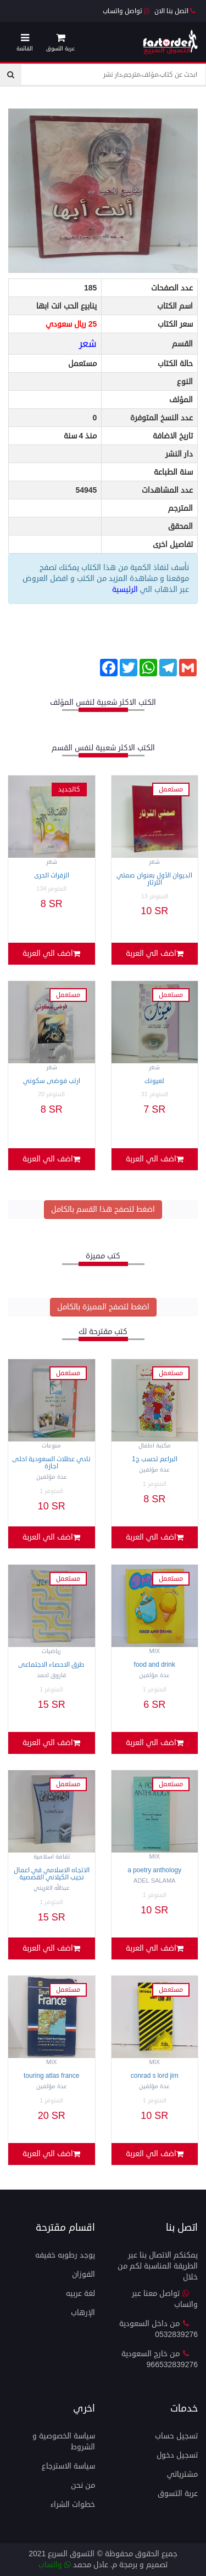 This screenshot has height=2576, width=206. What do you see at coordinates (103, 1307) in the screenshot?
I see `اضغط لتصفح المميزة بالكامل` at bounding box center [103, 1307].